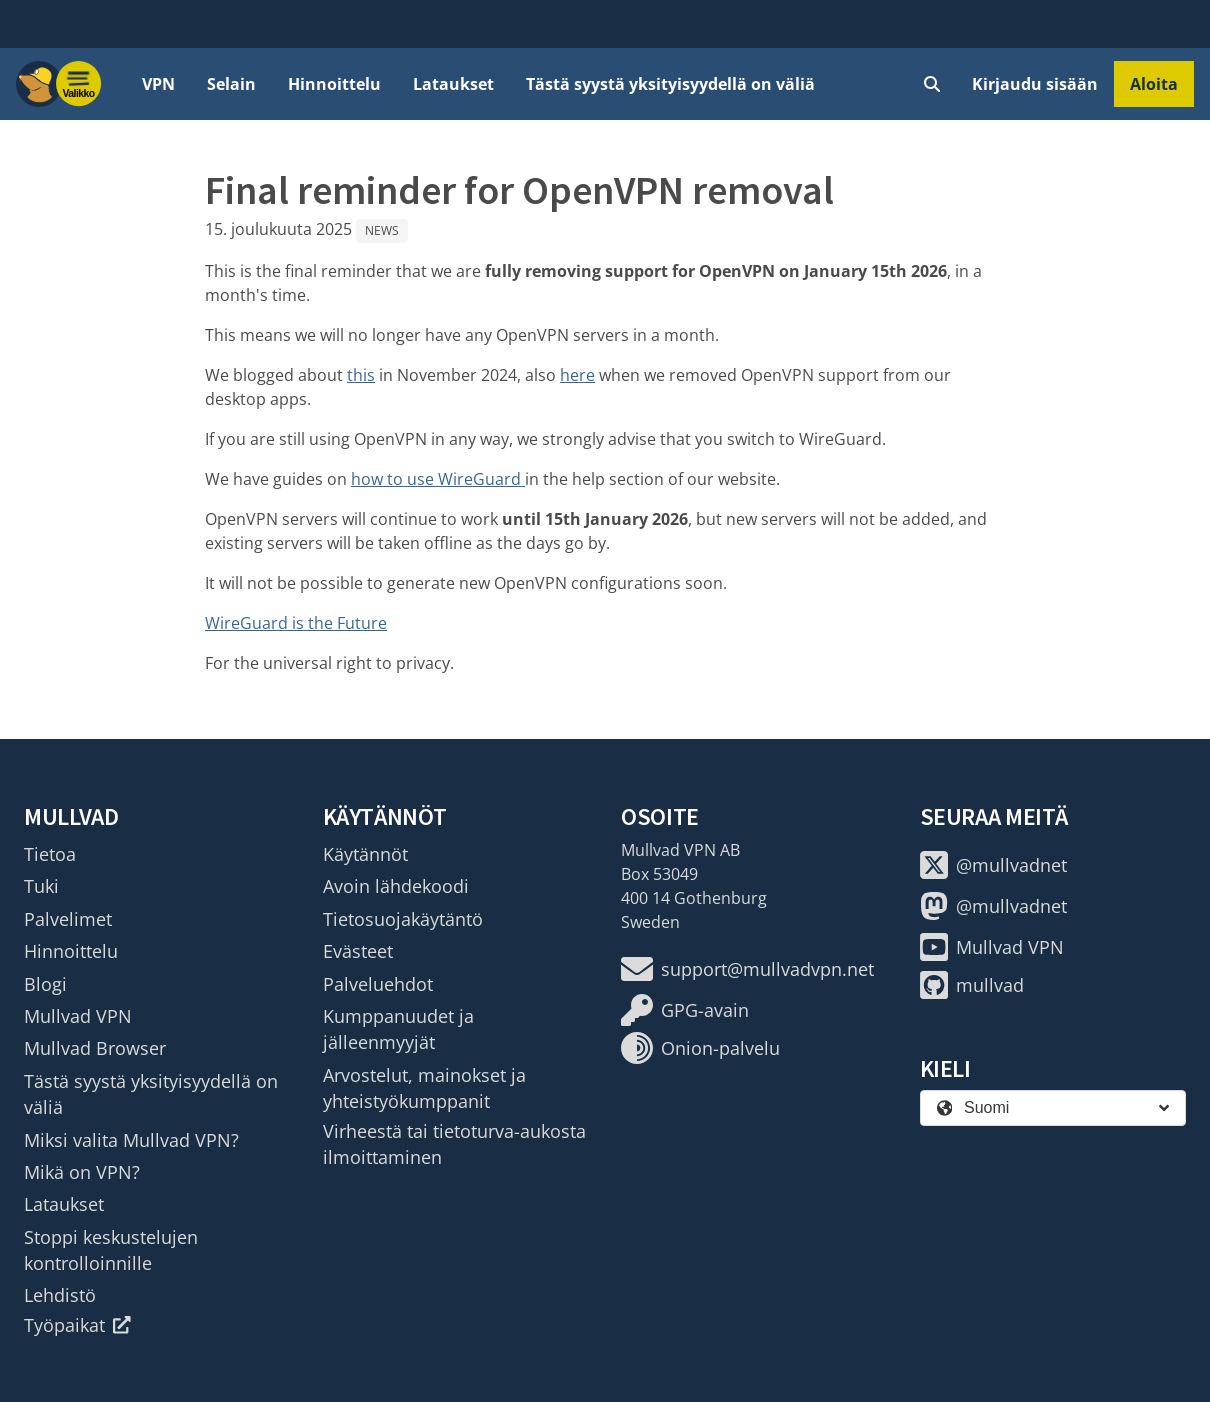  I want to click on Tietoa, so click(50, 854).